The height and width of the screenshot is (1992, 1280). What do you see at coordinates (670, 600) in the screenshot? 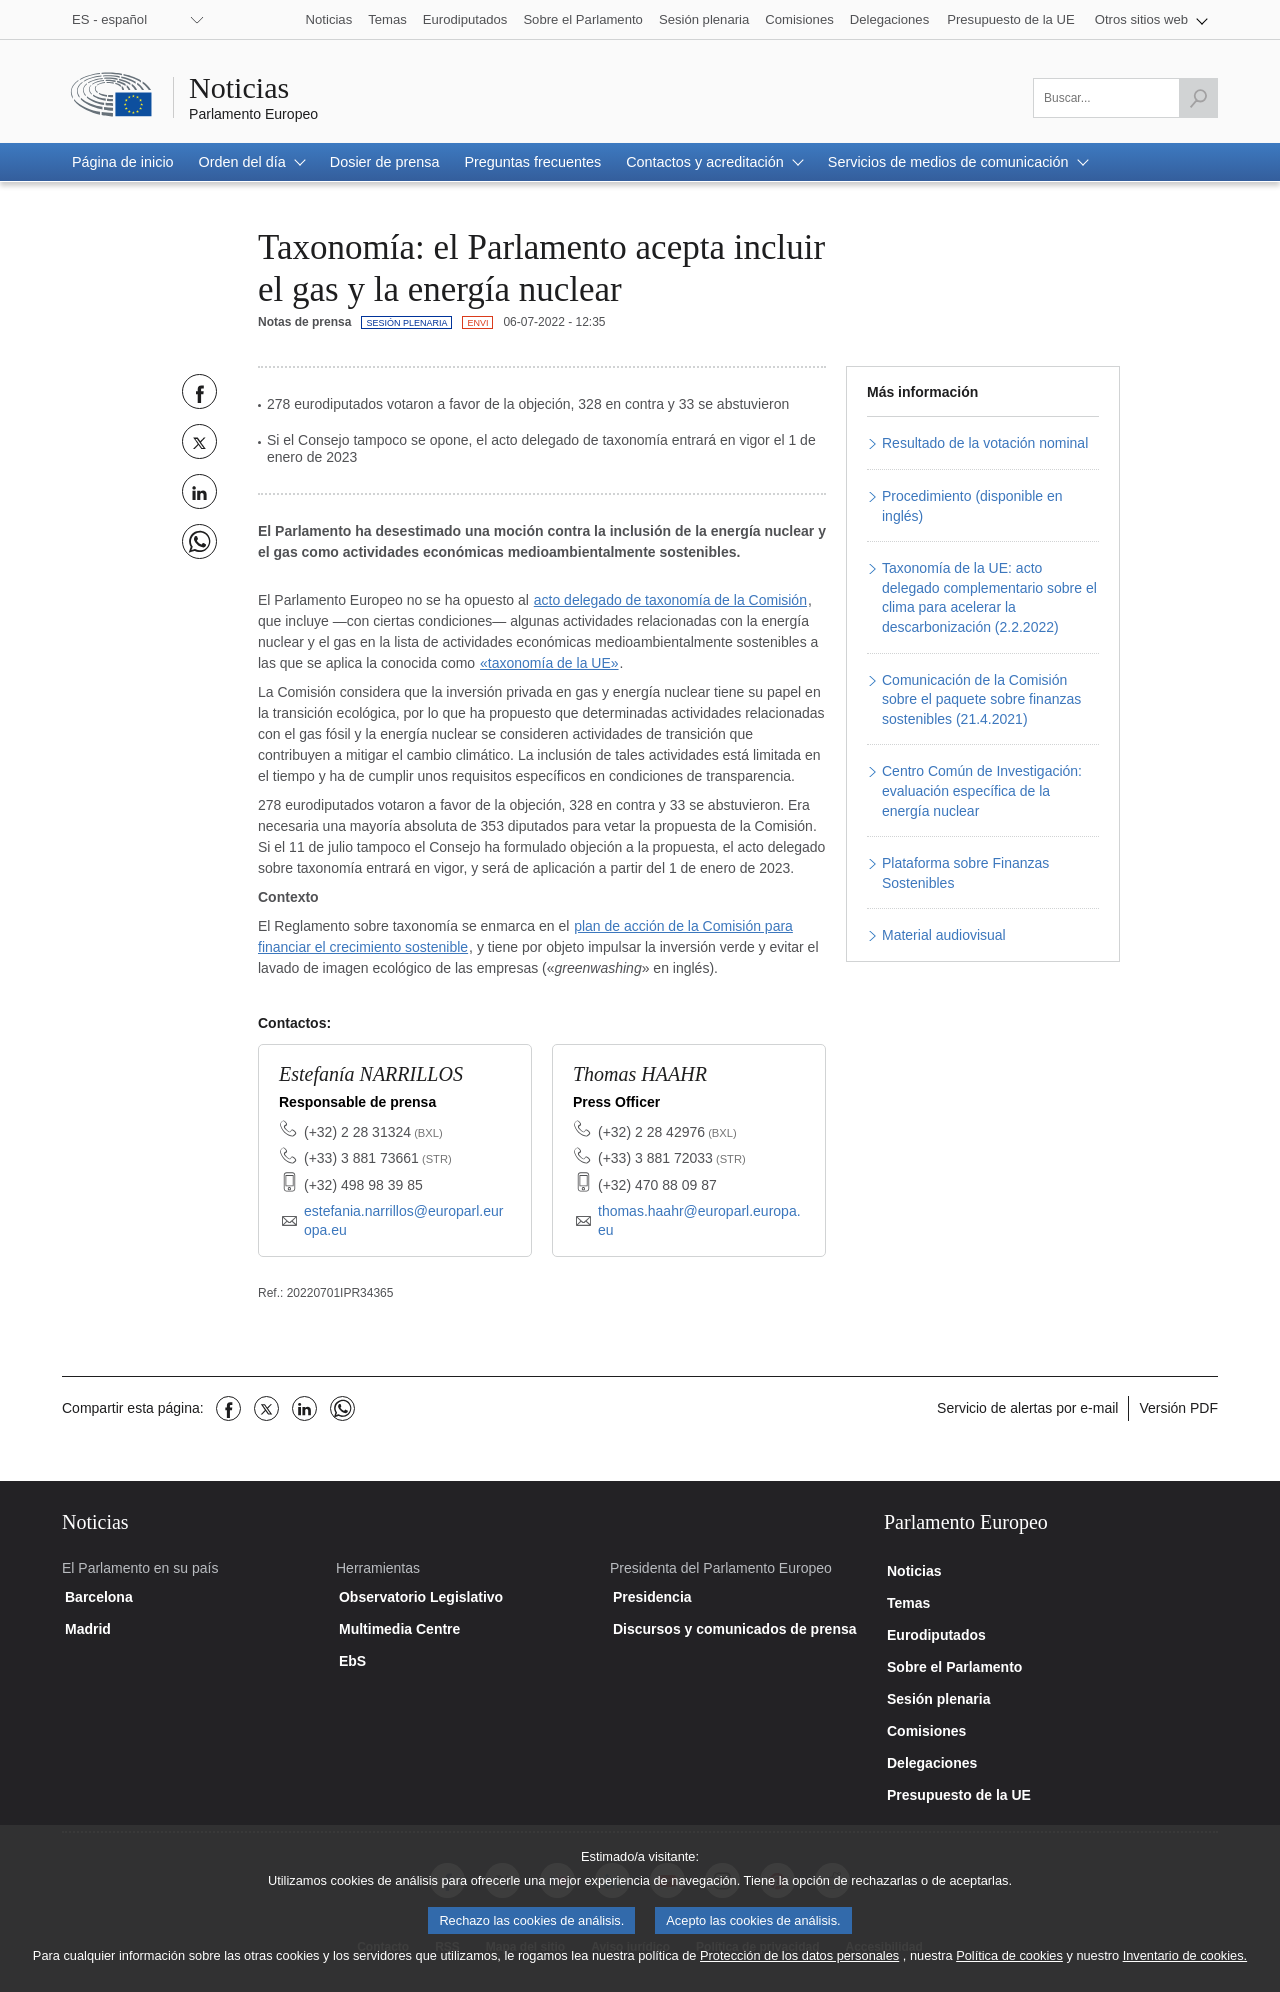
I see `acto delegado de taxonomía de la Comisión` at bounding box center [670, 600].